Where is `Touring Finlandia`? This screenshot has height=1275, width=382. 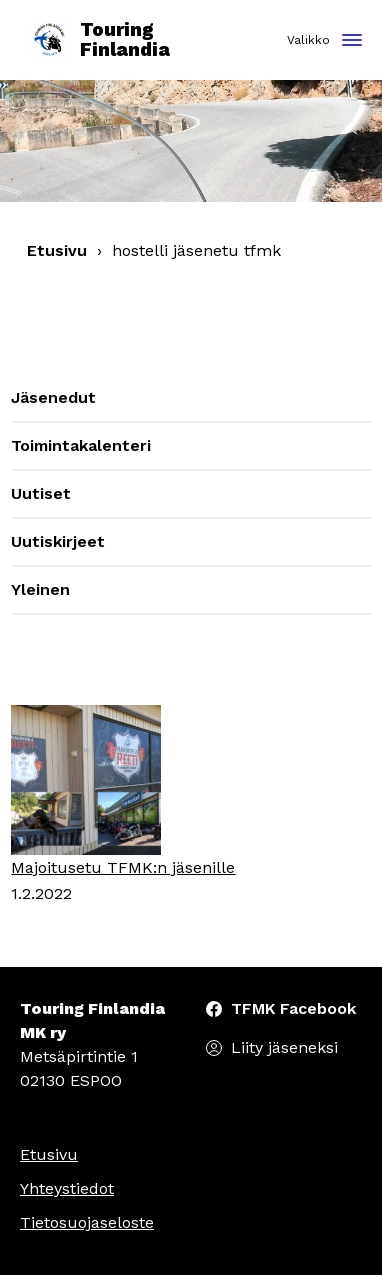 Touring Finlandia is located at coordinates (100, 40).